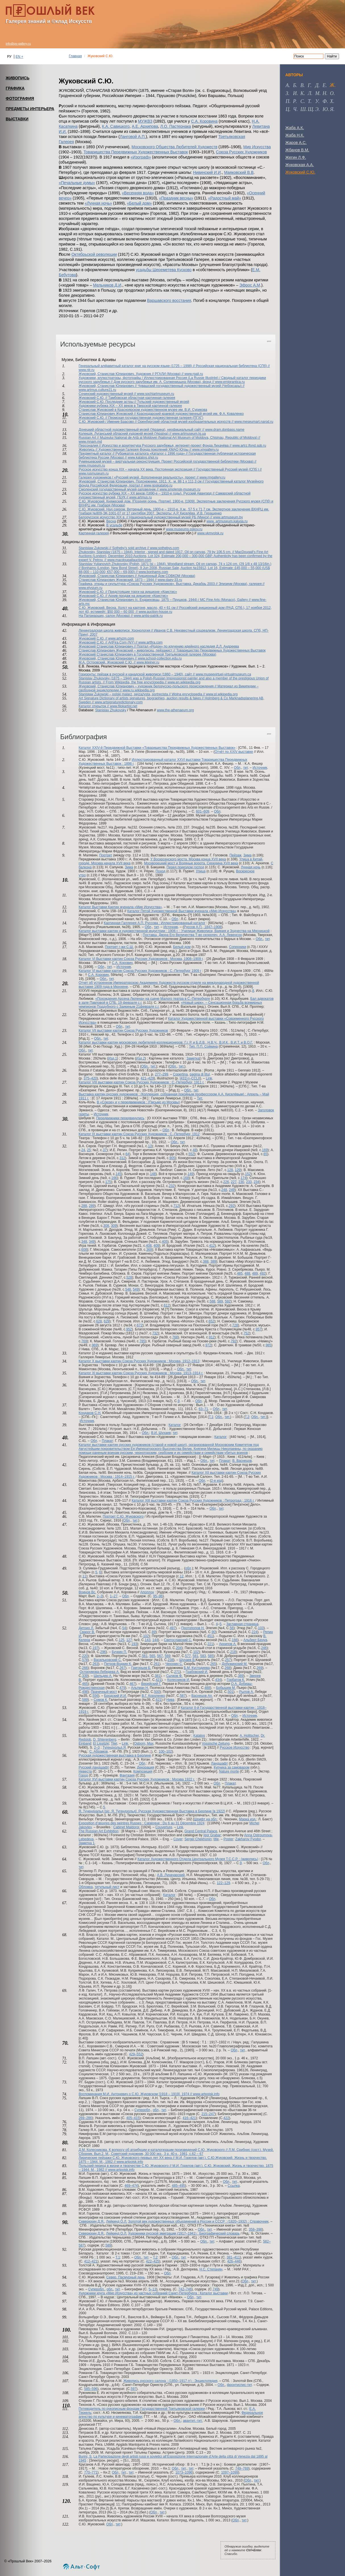 The image size is (345, 2576). What do you see at coordinates (139, 1134) in the screenshot?
I see `Каталог IX выставки картин Союза Русских Художников : C.-Петербург, 1912` at bounding box center [139, 1134].